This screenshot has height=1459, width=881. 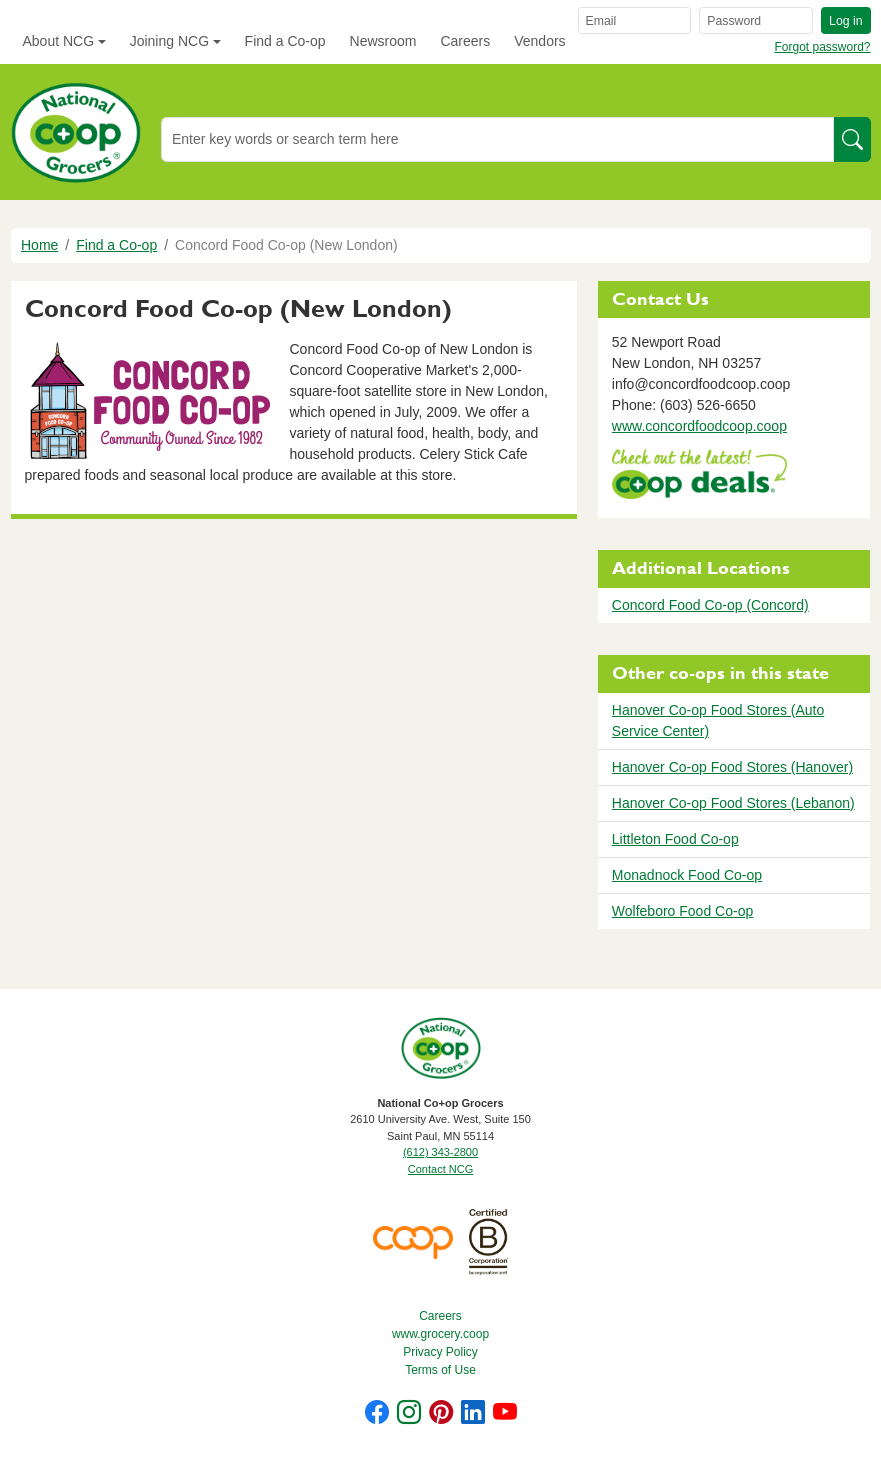 I want to click on www.grocery.coop, so click(x=440, y=1334).